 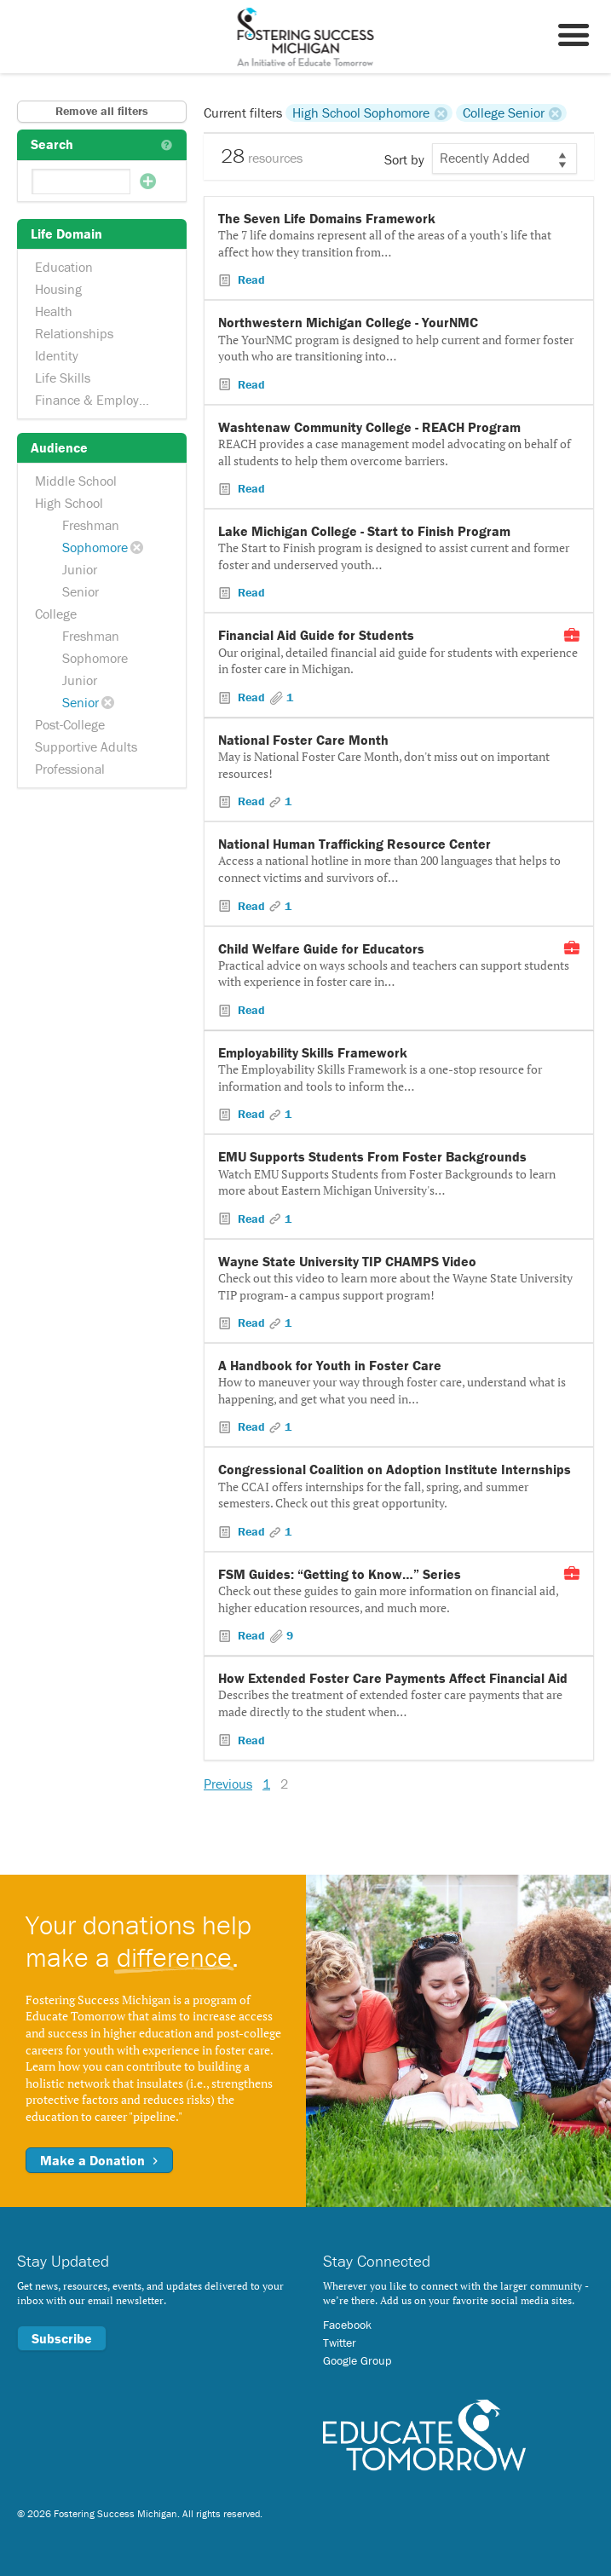 What do you see at coordinates (339, 2342) in the screenshot?
I see `Twitter` at bounding box center [339, 2342].